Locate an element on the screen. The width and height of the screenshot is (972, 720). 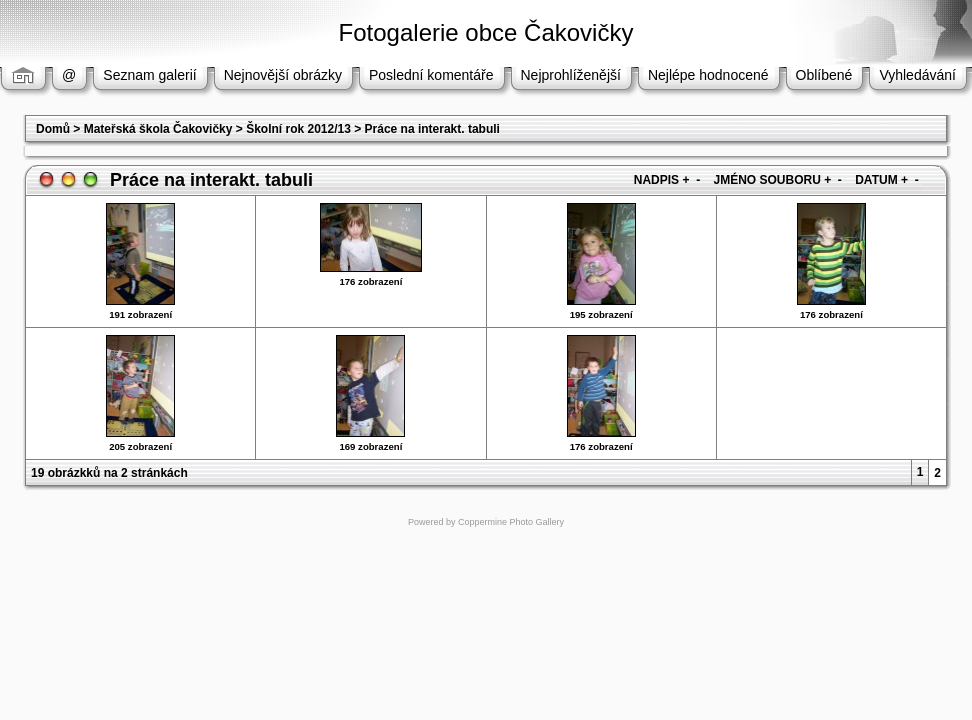
Oblíbené is located at coordinates (824, 75).